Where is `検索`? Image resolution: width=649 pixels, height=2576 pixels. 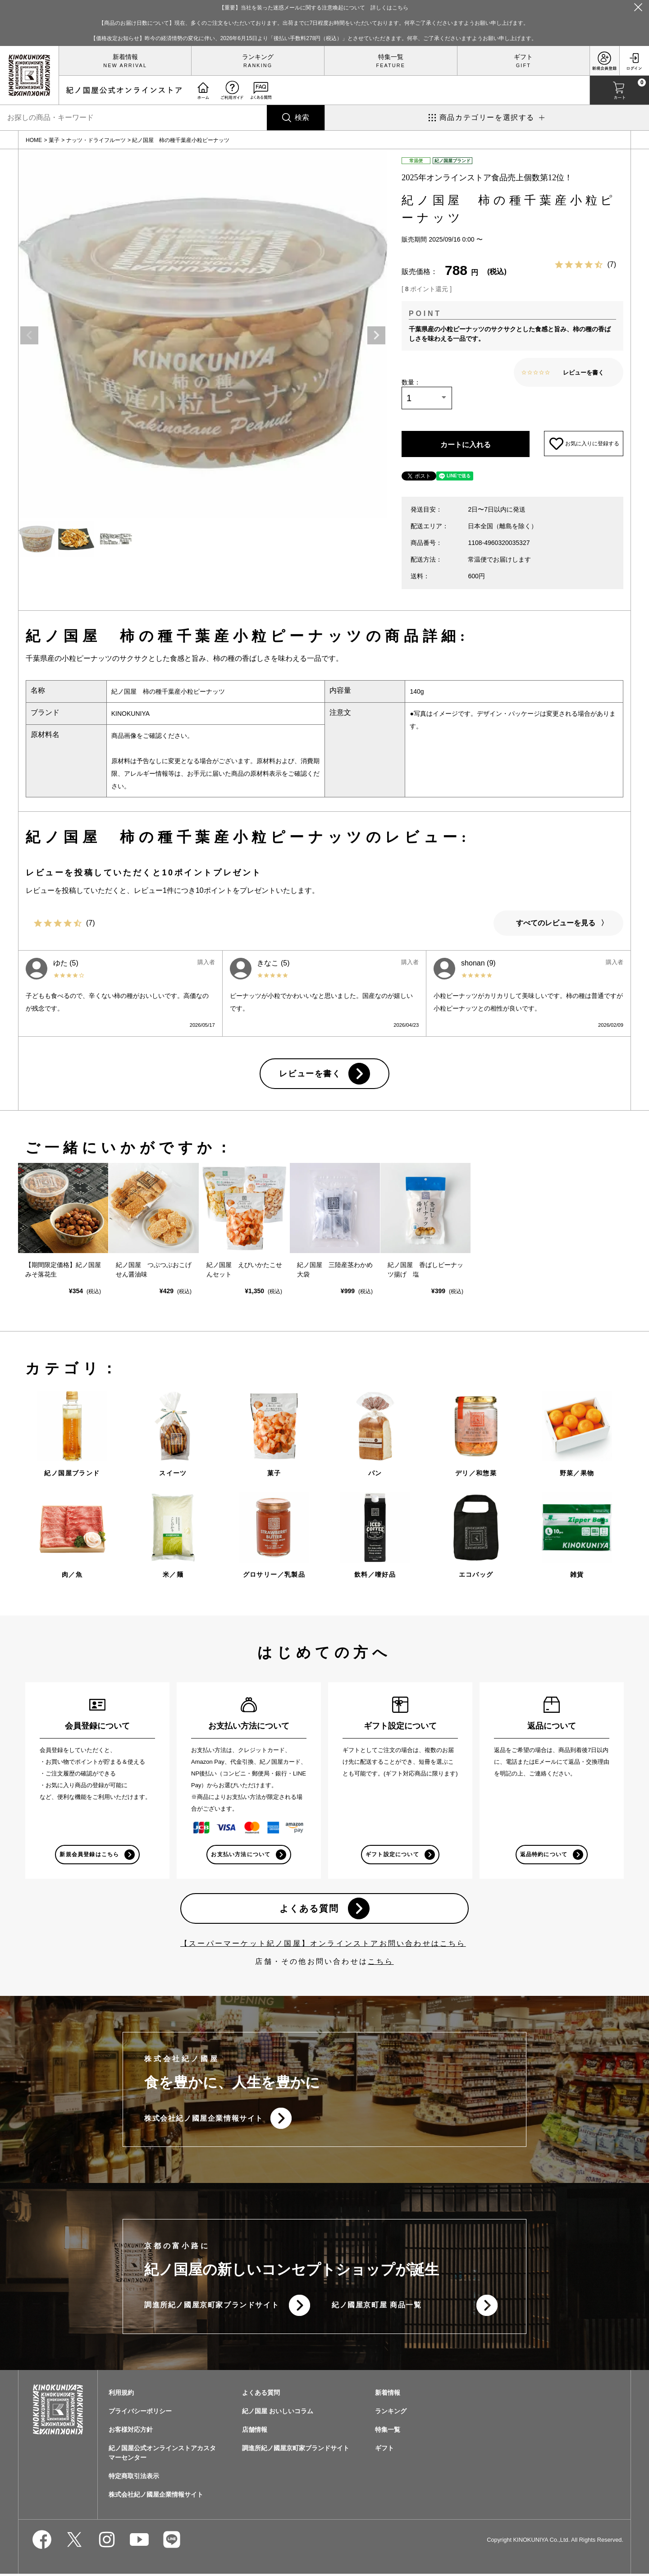
検索 is located at coordinates (302, 117).